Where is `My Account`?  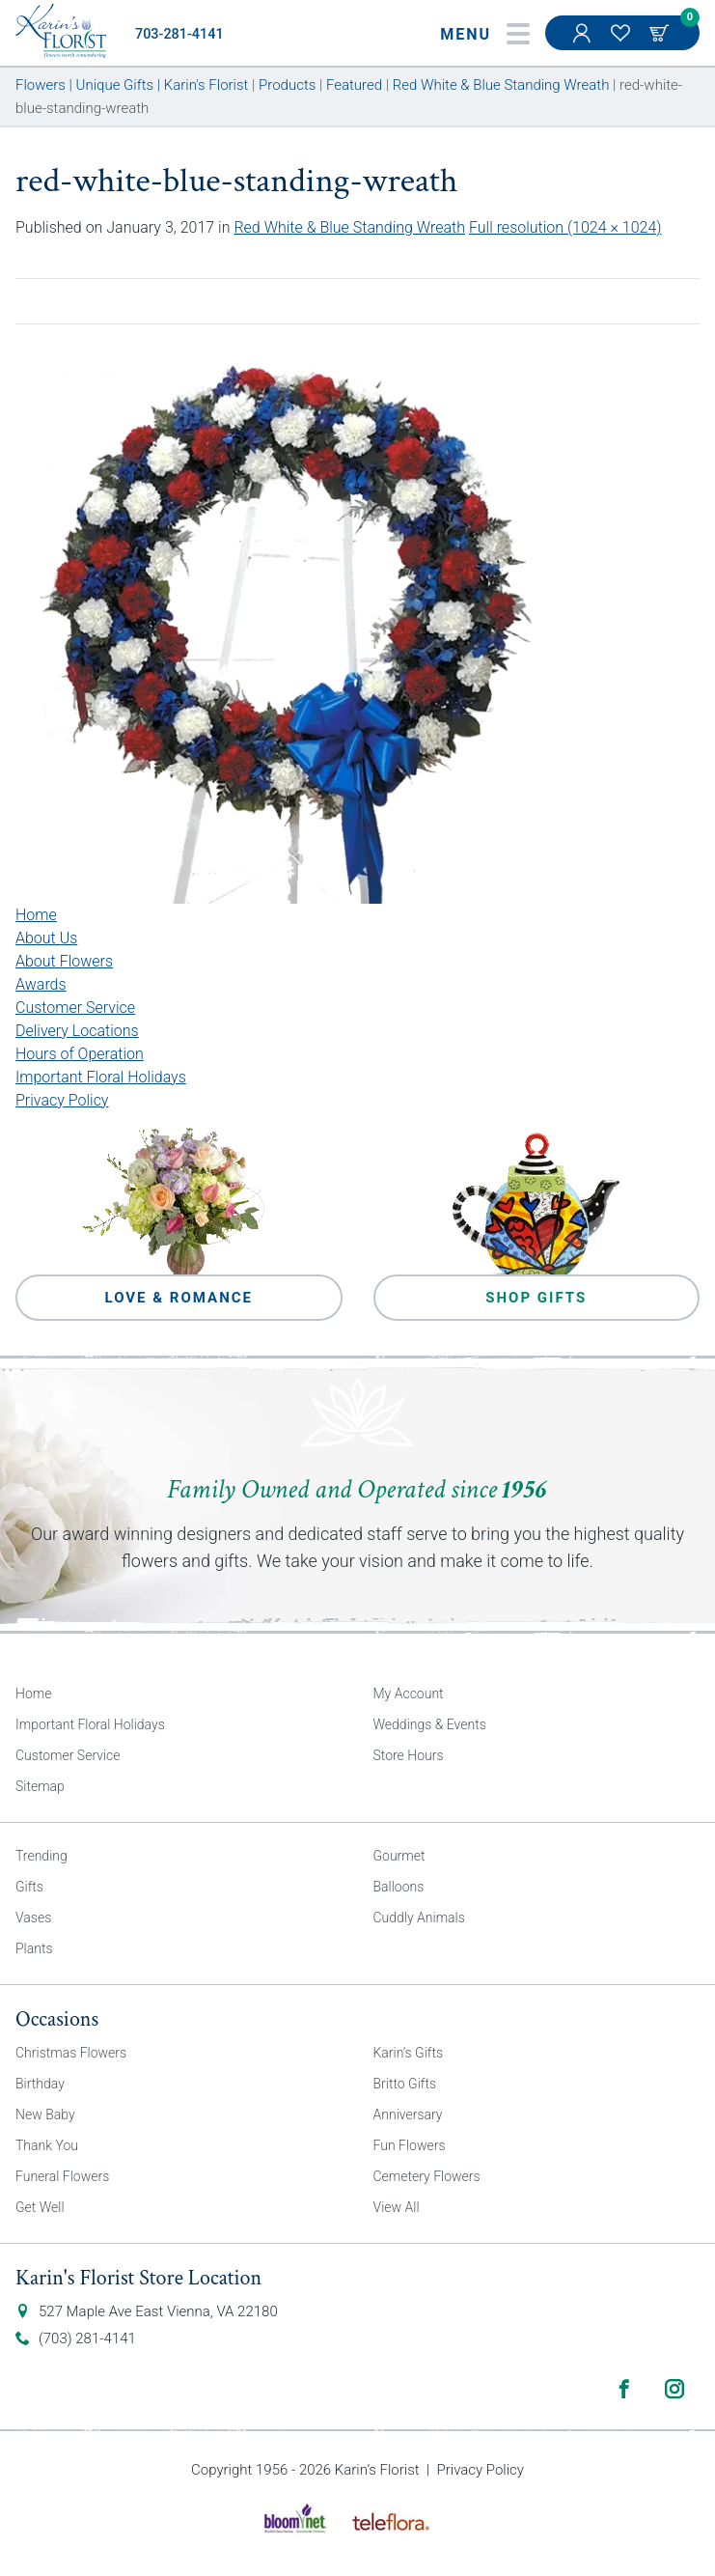
My Account is located at coordinates (583, 42).